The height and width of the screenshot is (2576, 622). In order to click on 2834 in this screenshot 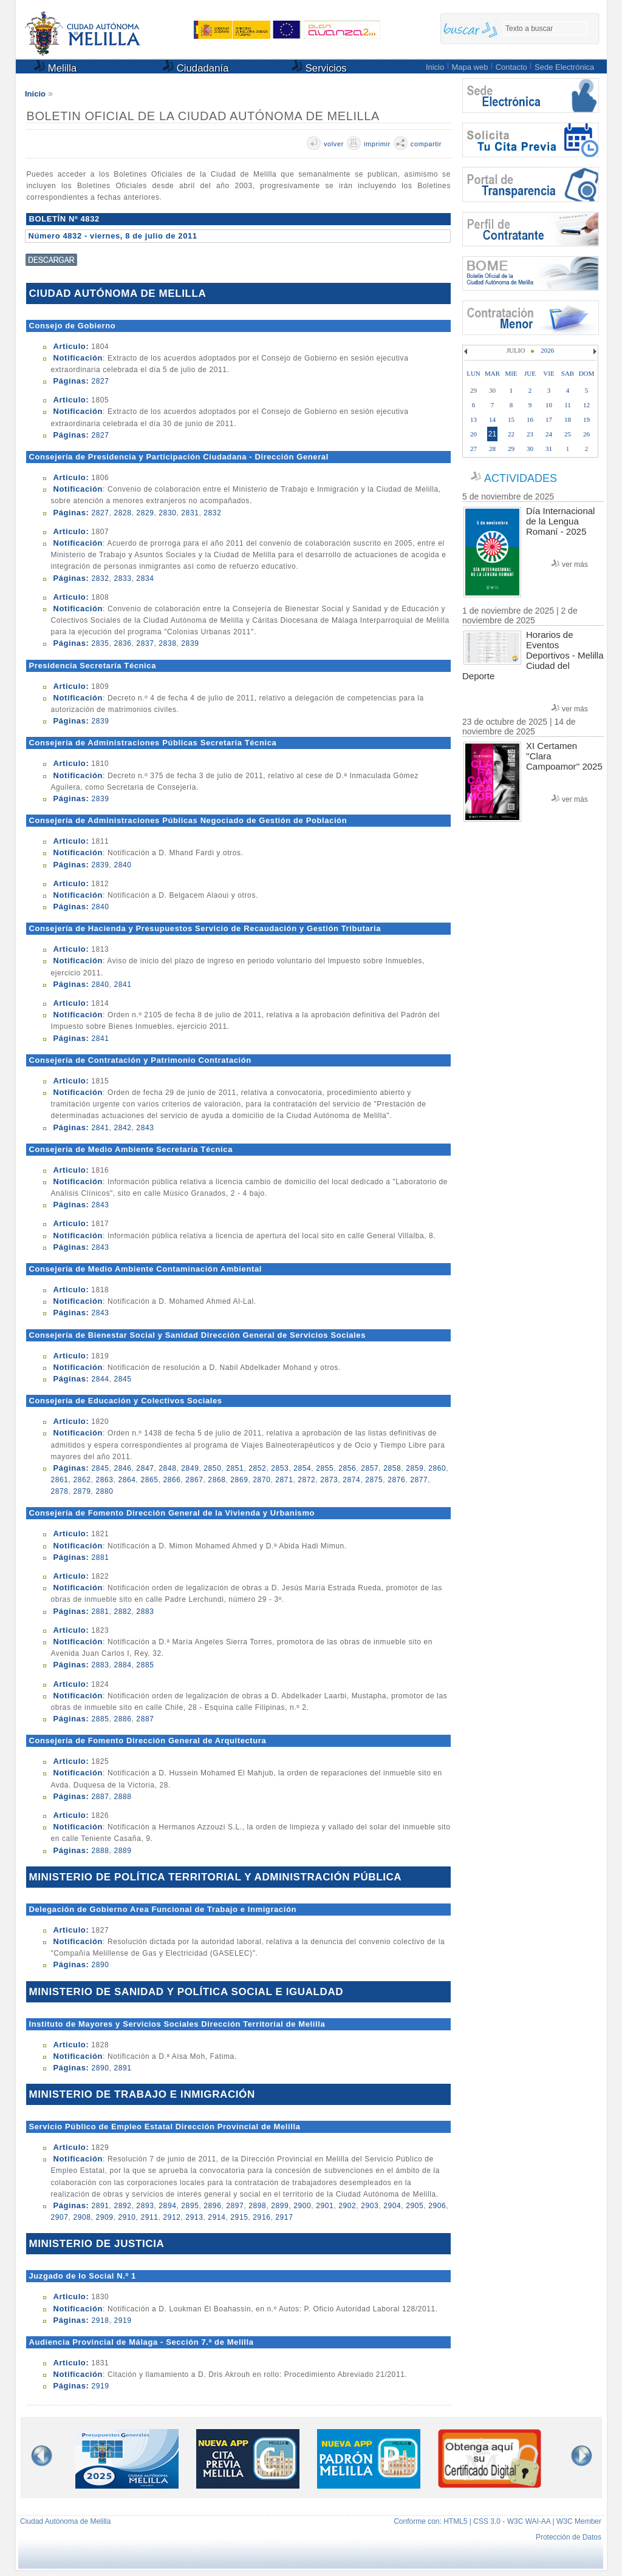, I will do `click(145, 578)`.